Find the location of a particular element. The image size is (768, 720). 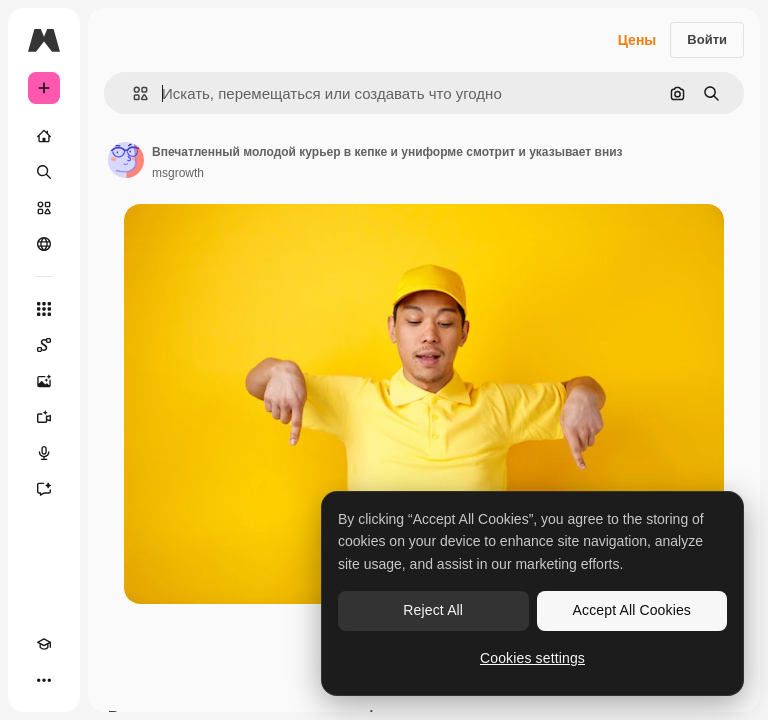

[Ссылка на страницу автора] is located at coordinates (126, 160).